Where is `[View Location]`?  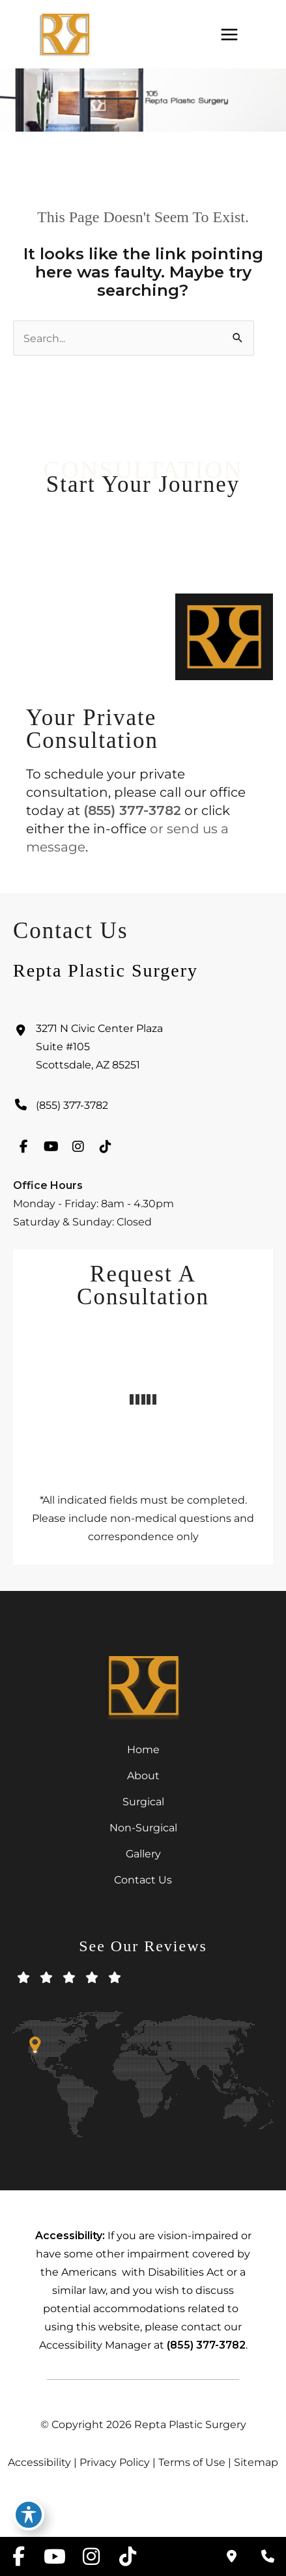 [View Location] is located at coordinates (143, 1049).